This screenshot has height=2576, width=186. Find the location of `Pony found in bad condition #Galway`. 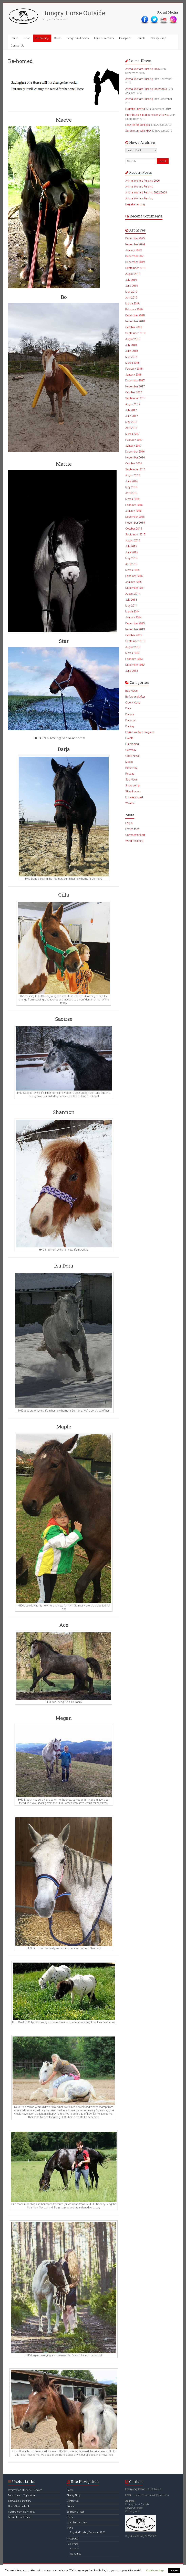

Pony found in bad condition #Galway is located at coordinates (147, 114).